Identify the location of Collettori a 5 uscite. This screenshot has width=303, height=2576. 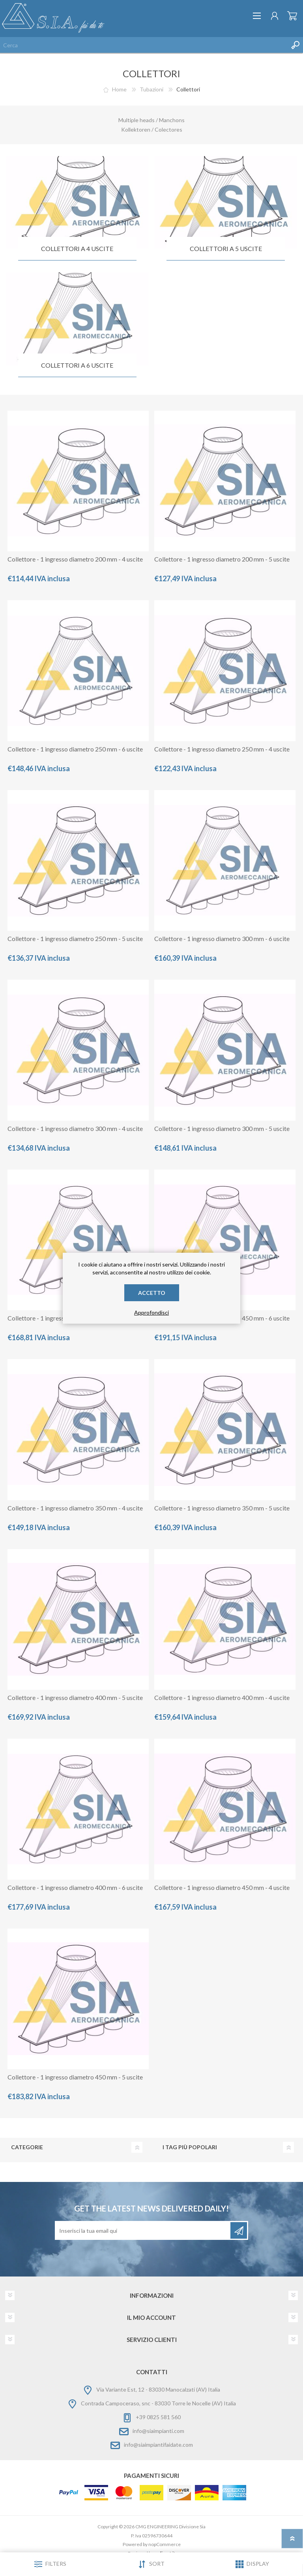
(226, 248).